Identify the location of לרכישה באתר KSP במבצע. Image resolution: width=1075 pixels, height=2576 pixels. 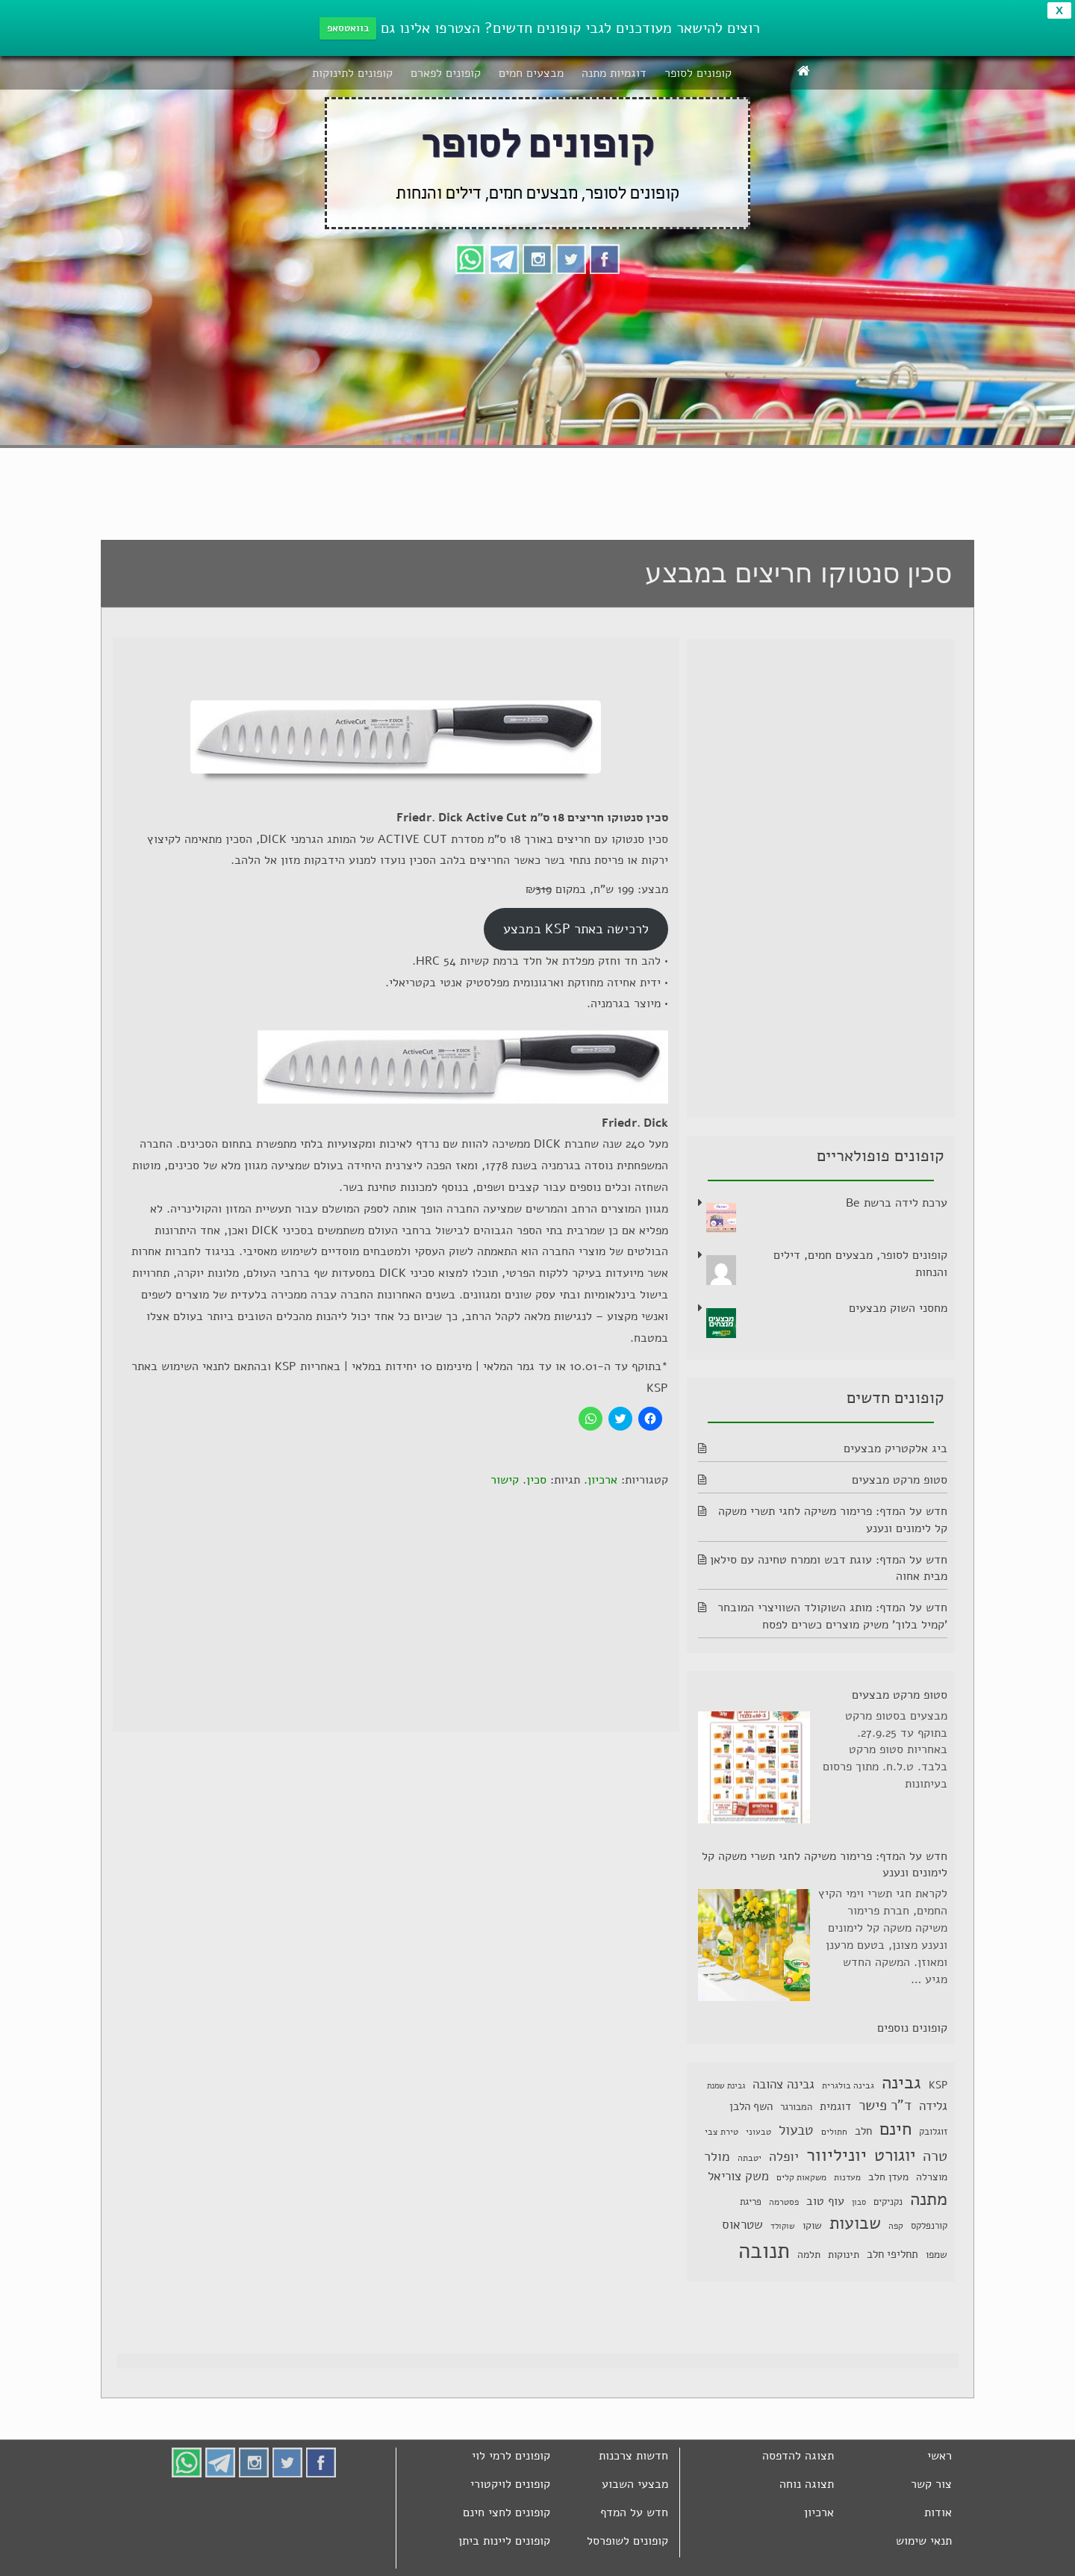
(576, 929).